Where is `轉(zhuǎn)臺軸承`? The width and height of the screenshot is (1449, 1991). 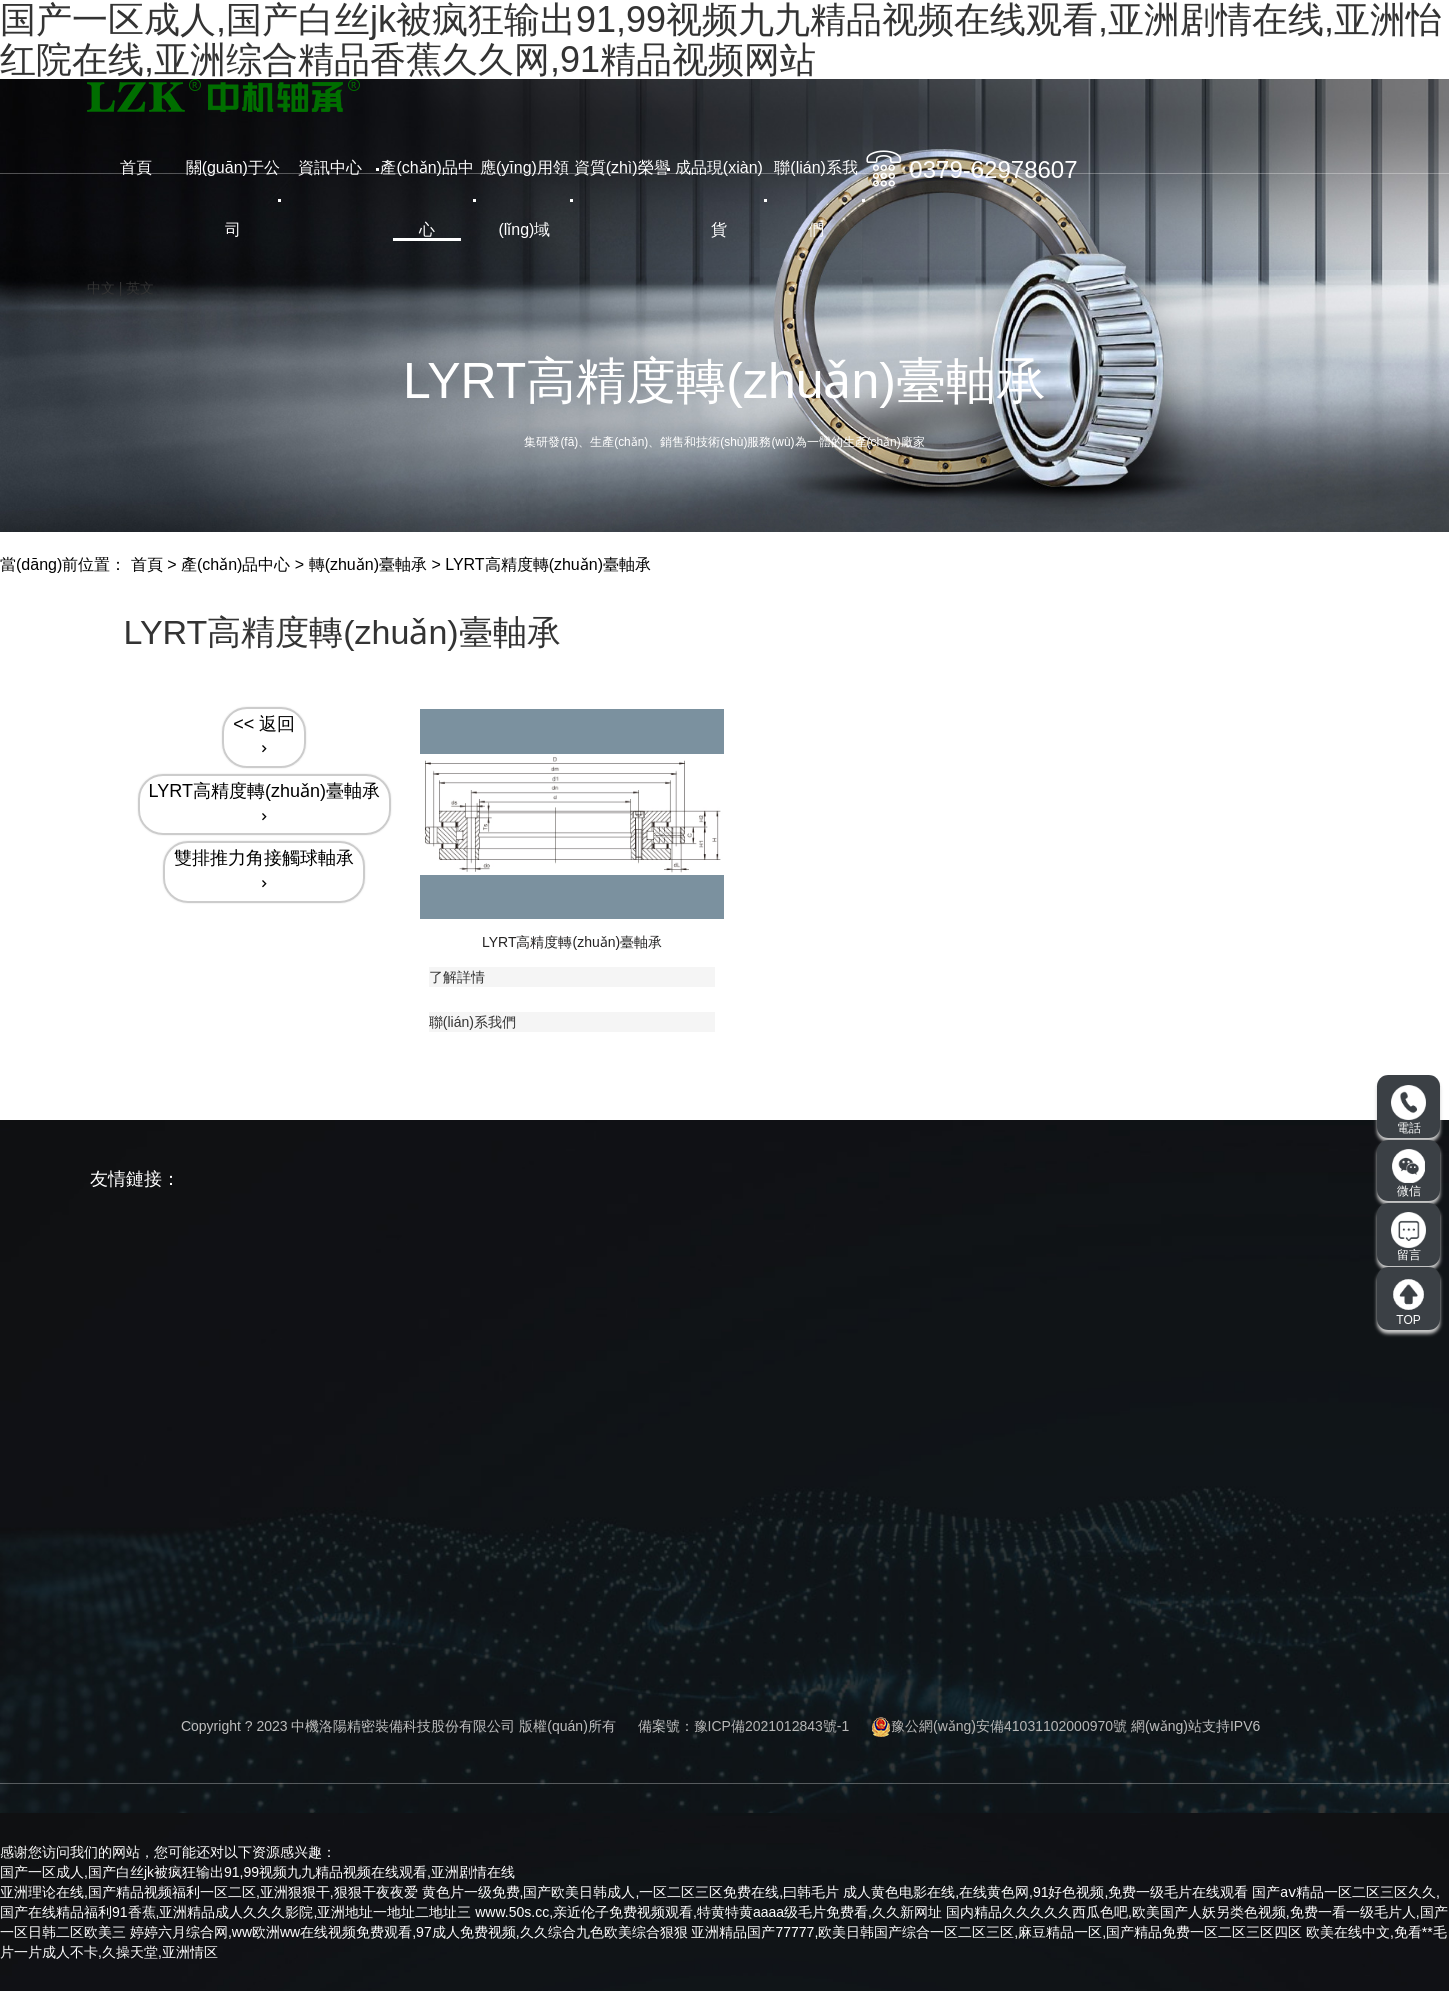
轉(zhuǎn)臺軸承 is located at coordinates (368, 564).